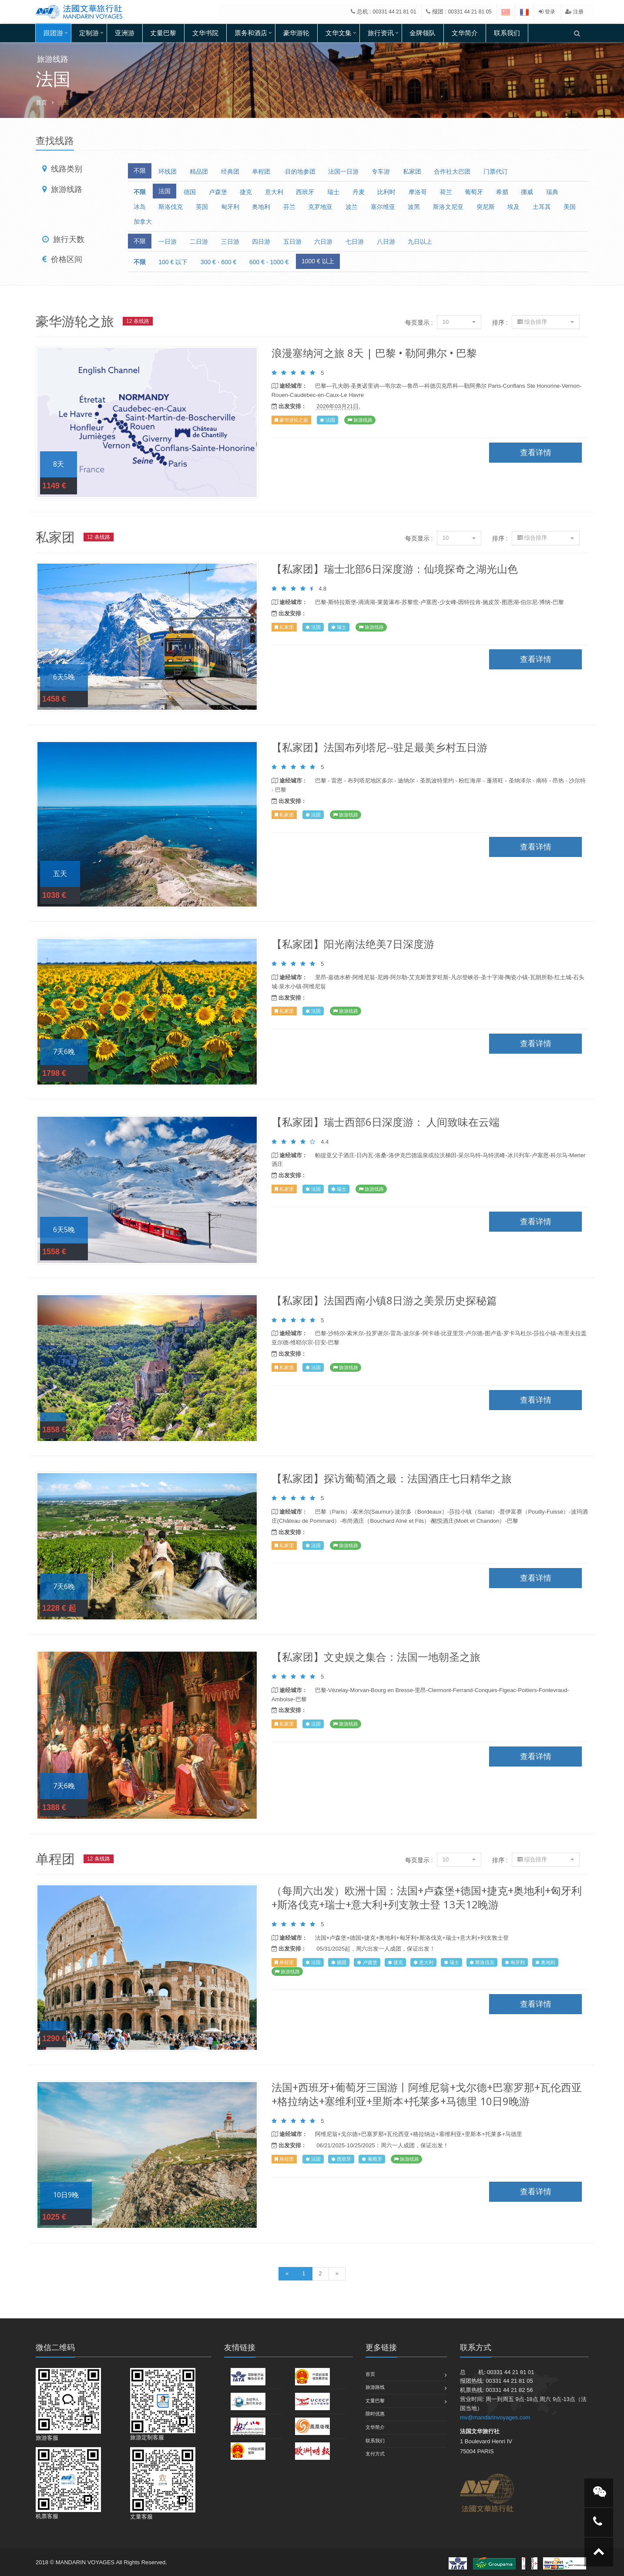 The width and height of the screenshot is (624, 2576). Describe the element at coordinates (261, 241) in the screenshot. I see `四日游` at that location.